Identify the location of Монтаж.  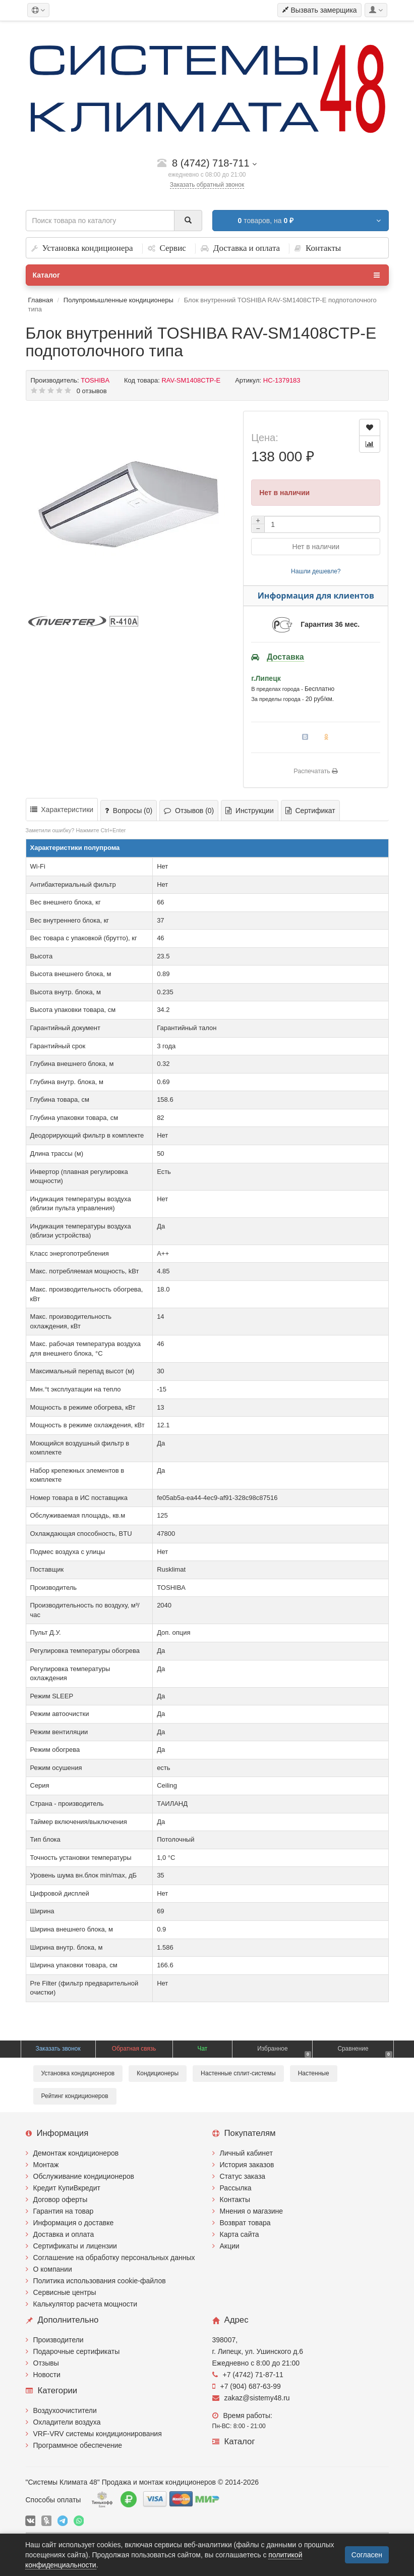
(46, 2165).